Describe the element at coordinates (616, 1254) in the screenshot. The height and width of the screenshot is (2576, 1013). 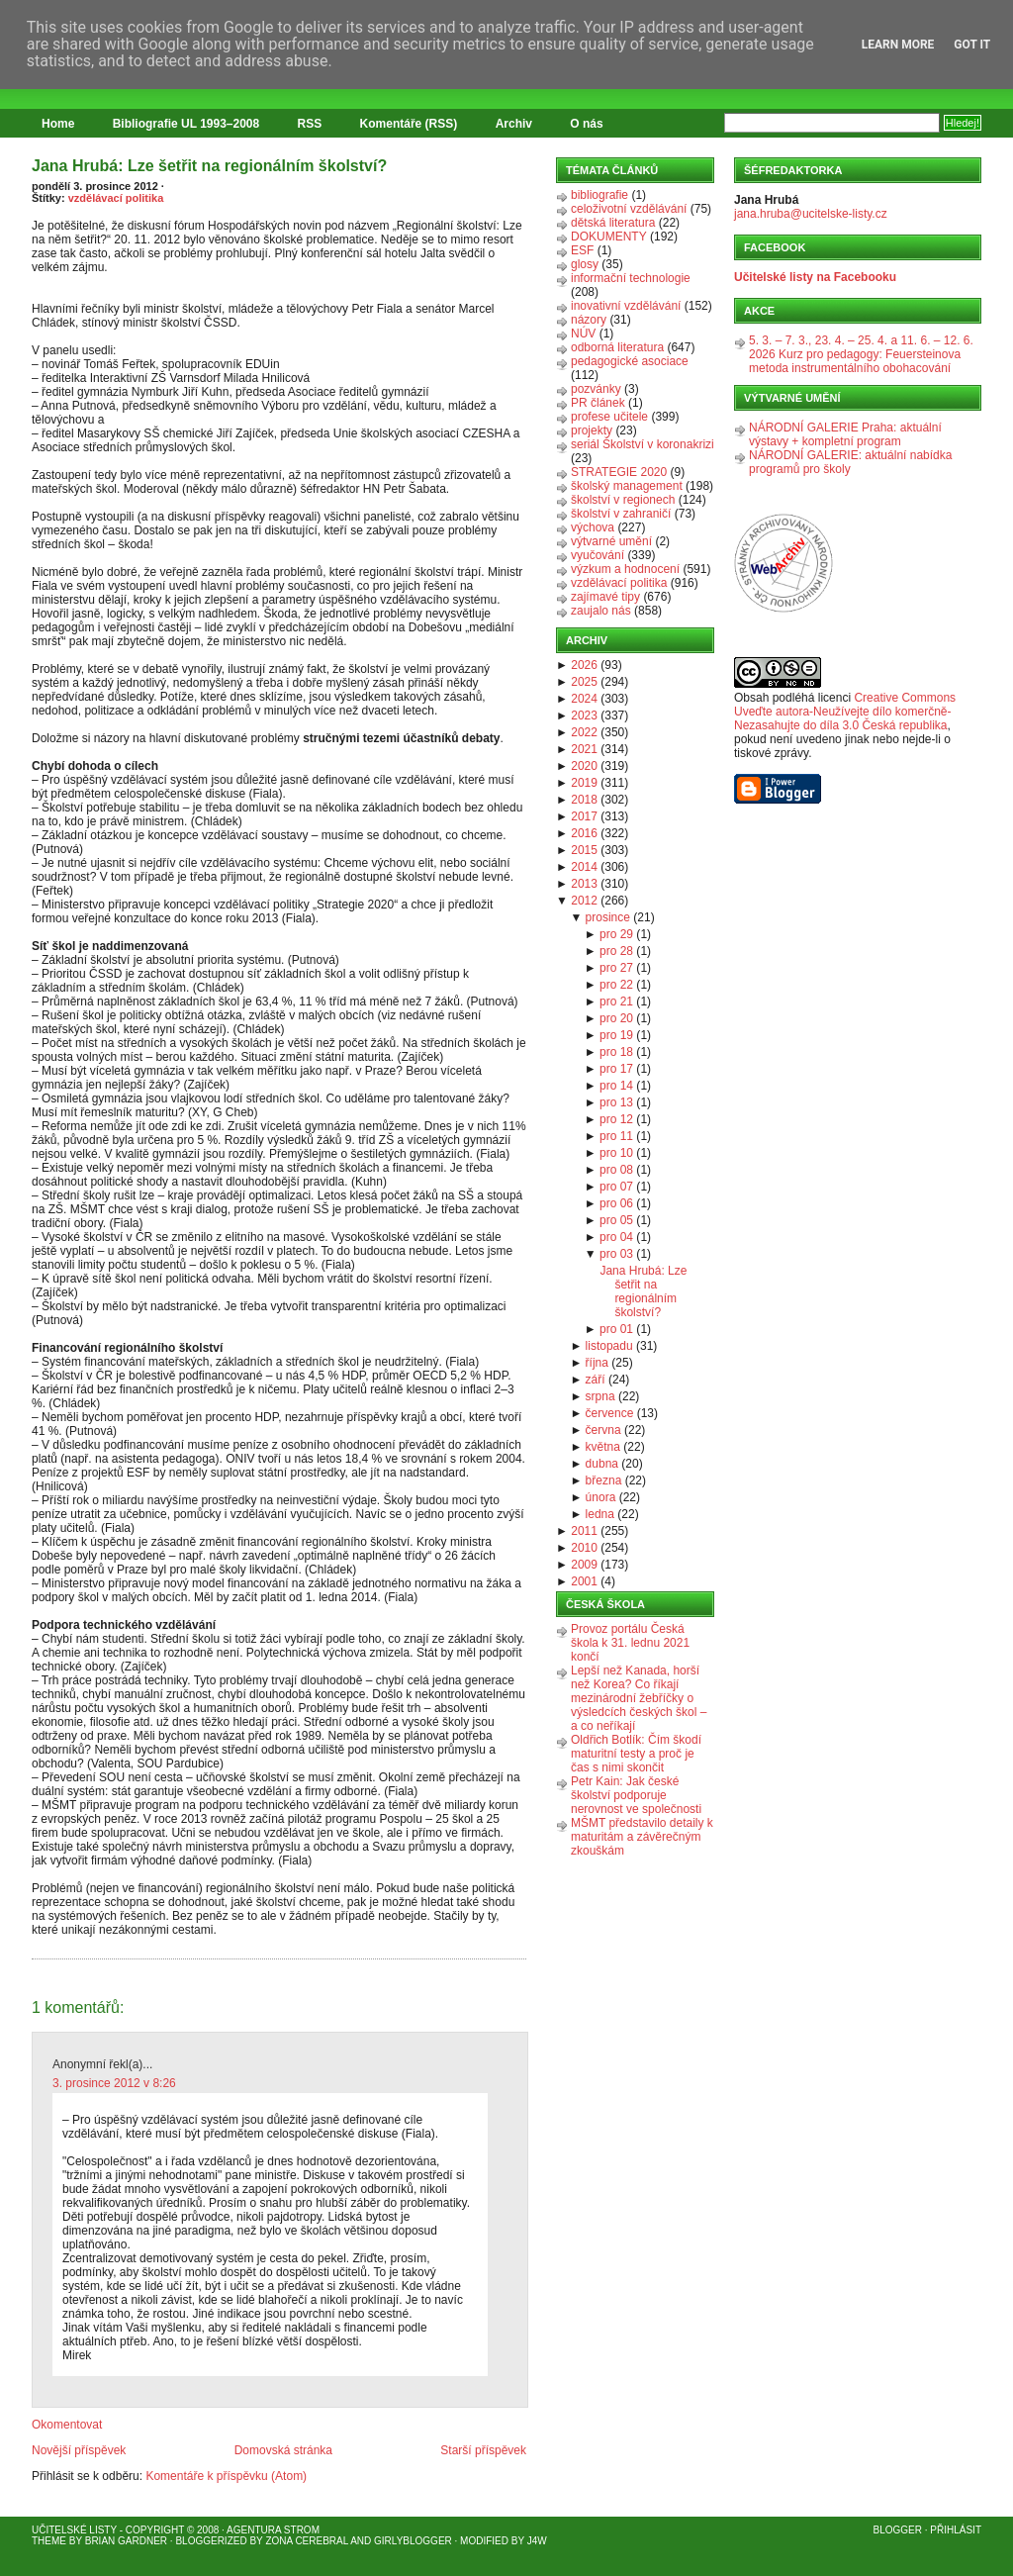
I see `pro 03` at that location.